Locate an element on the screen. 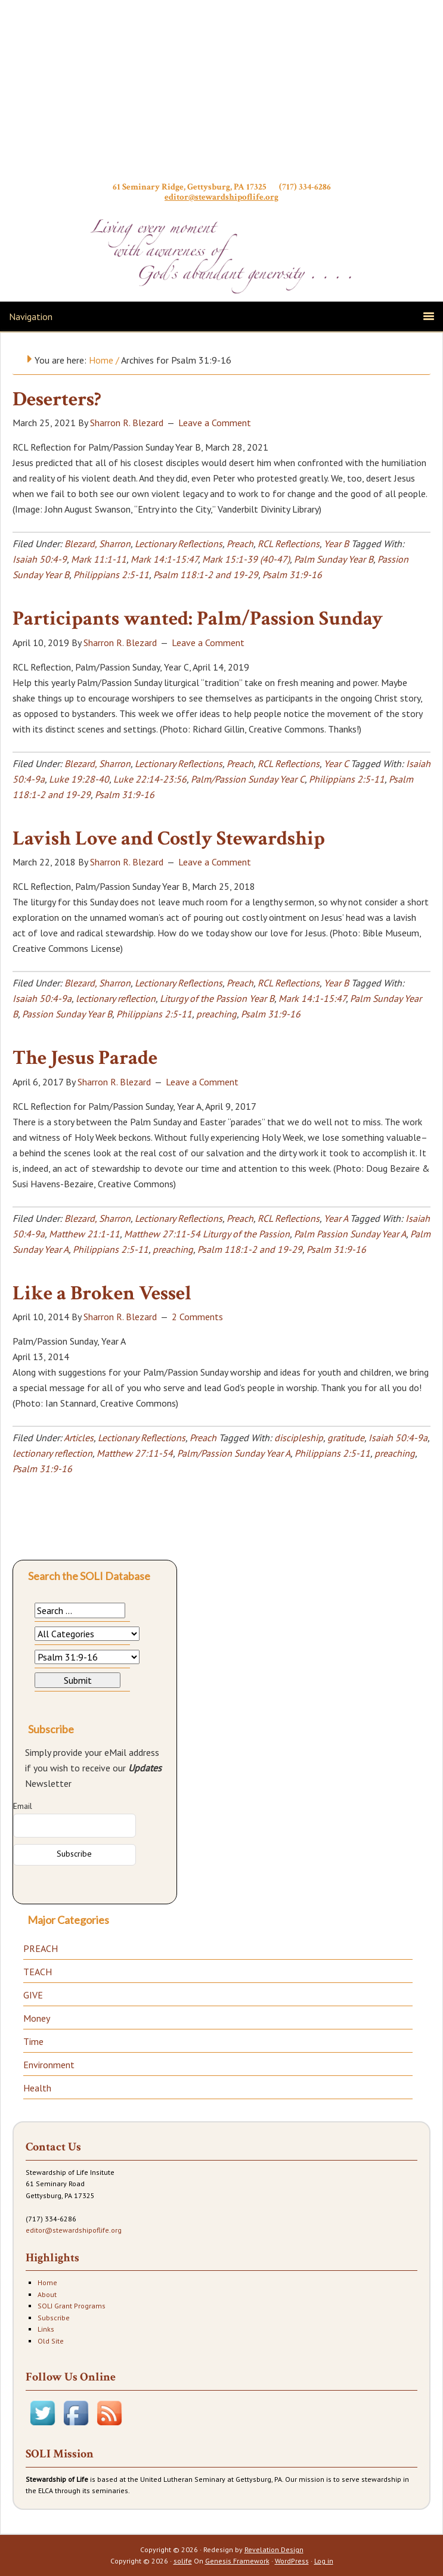 Image resolution: width=443 pixels, height=2576 pixels. SOLI Grant Programs is located at coordinates (72, 2305).